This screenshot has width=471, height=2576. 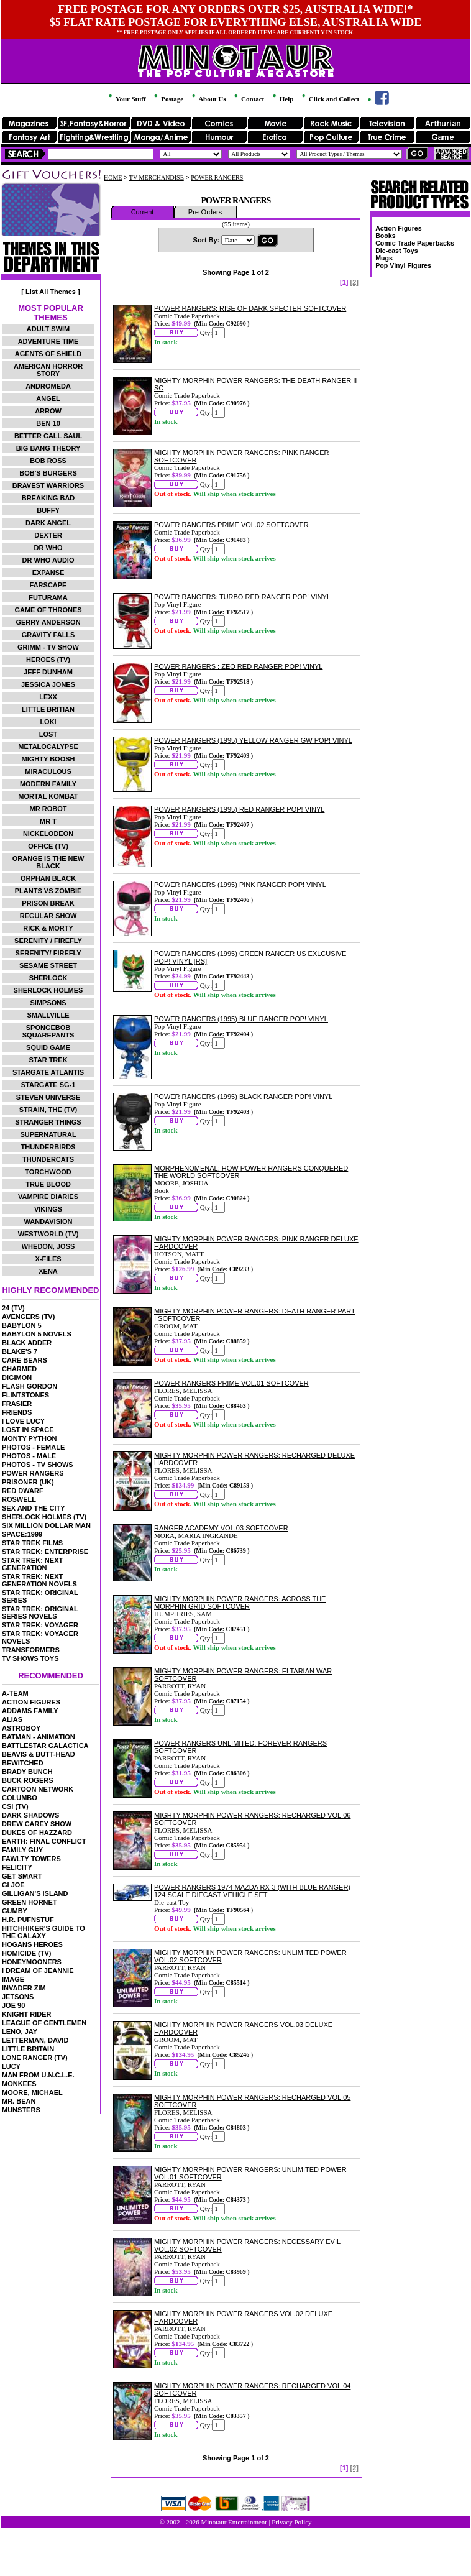 What do you see at coordinates (27, 1771) in the screenshot?
I see `BRADY BUNCH` at bounding box center [27, 1771].